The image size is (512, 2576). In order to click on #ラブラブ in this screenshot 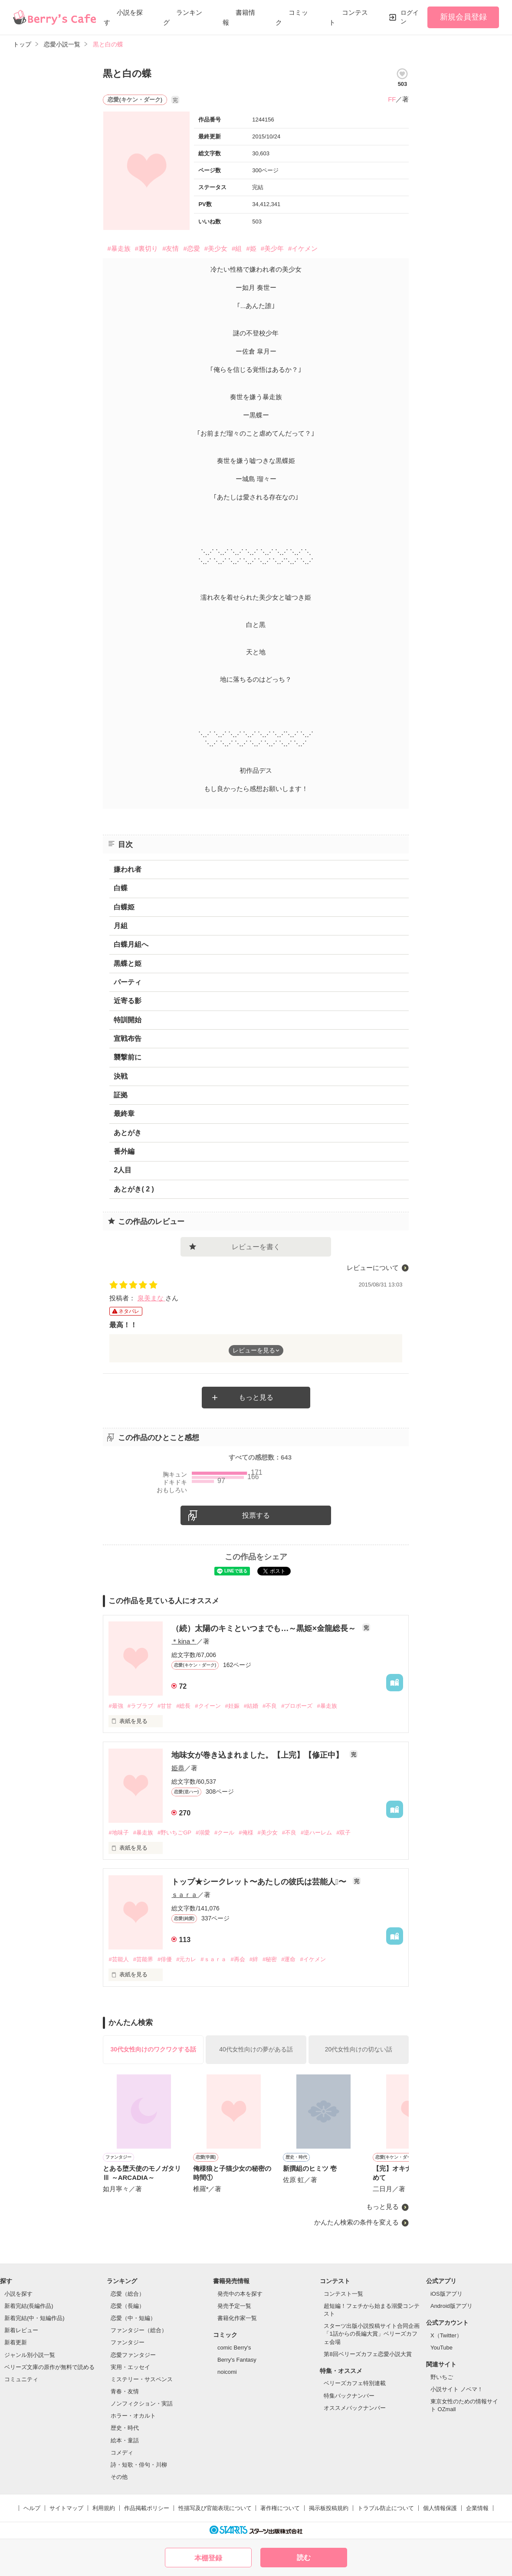, I will do `click(140, 1706)`.